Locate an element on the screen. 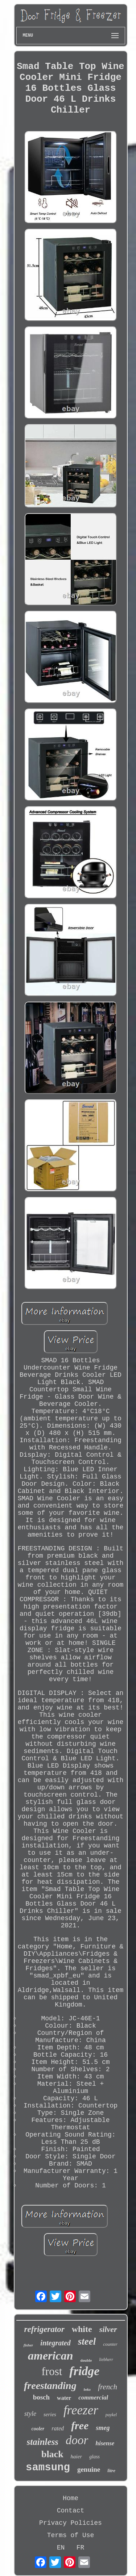 The image size is (136, 2576). black is located at coordinates (52, 2454).